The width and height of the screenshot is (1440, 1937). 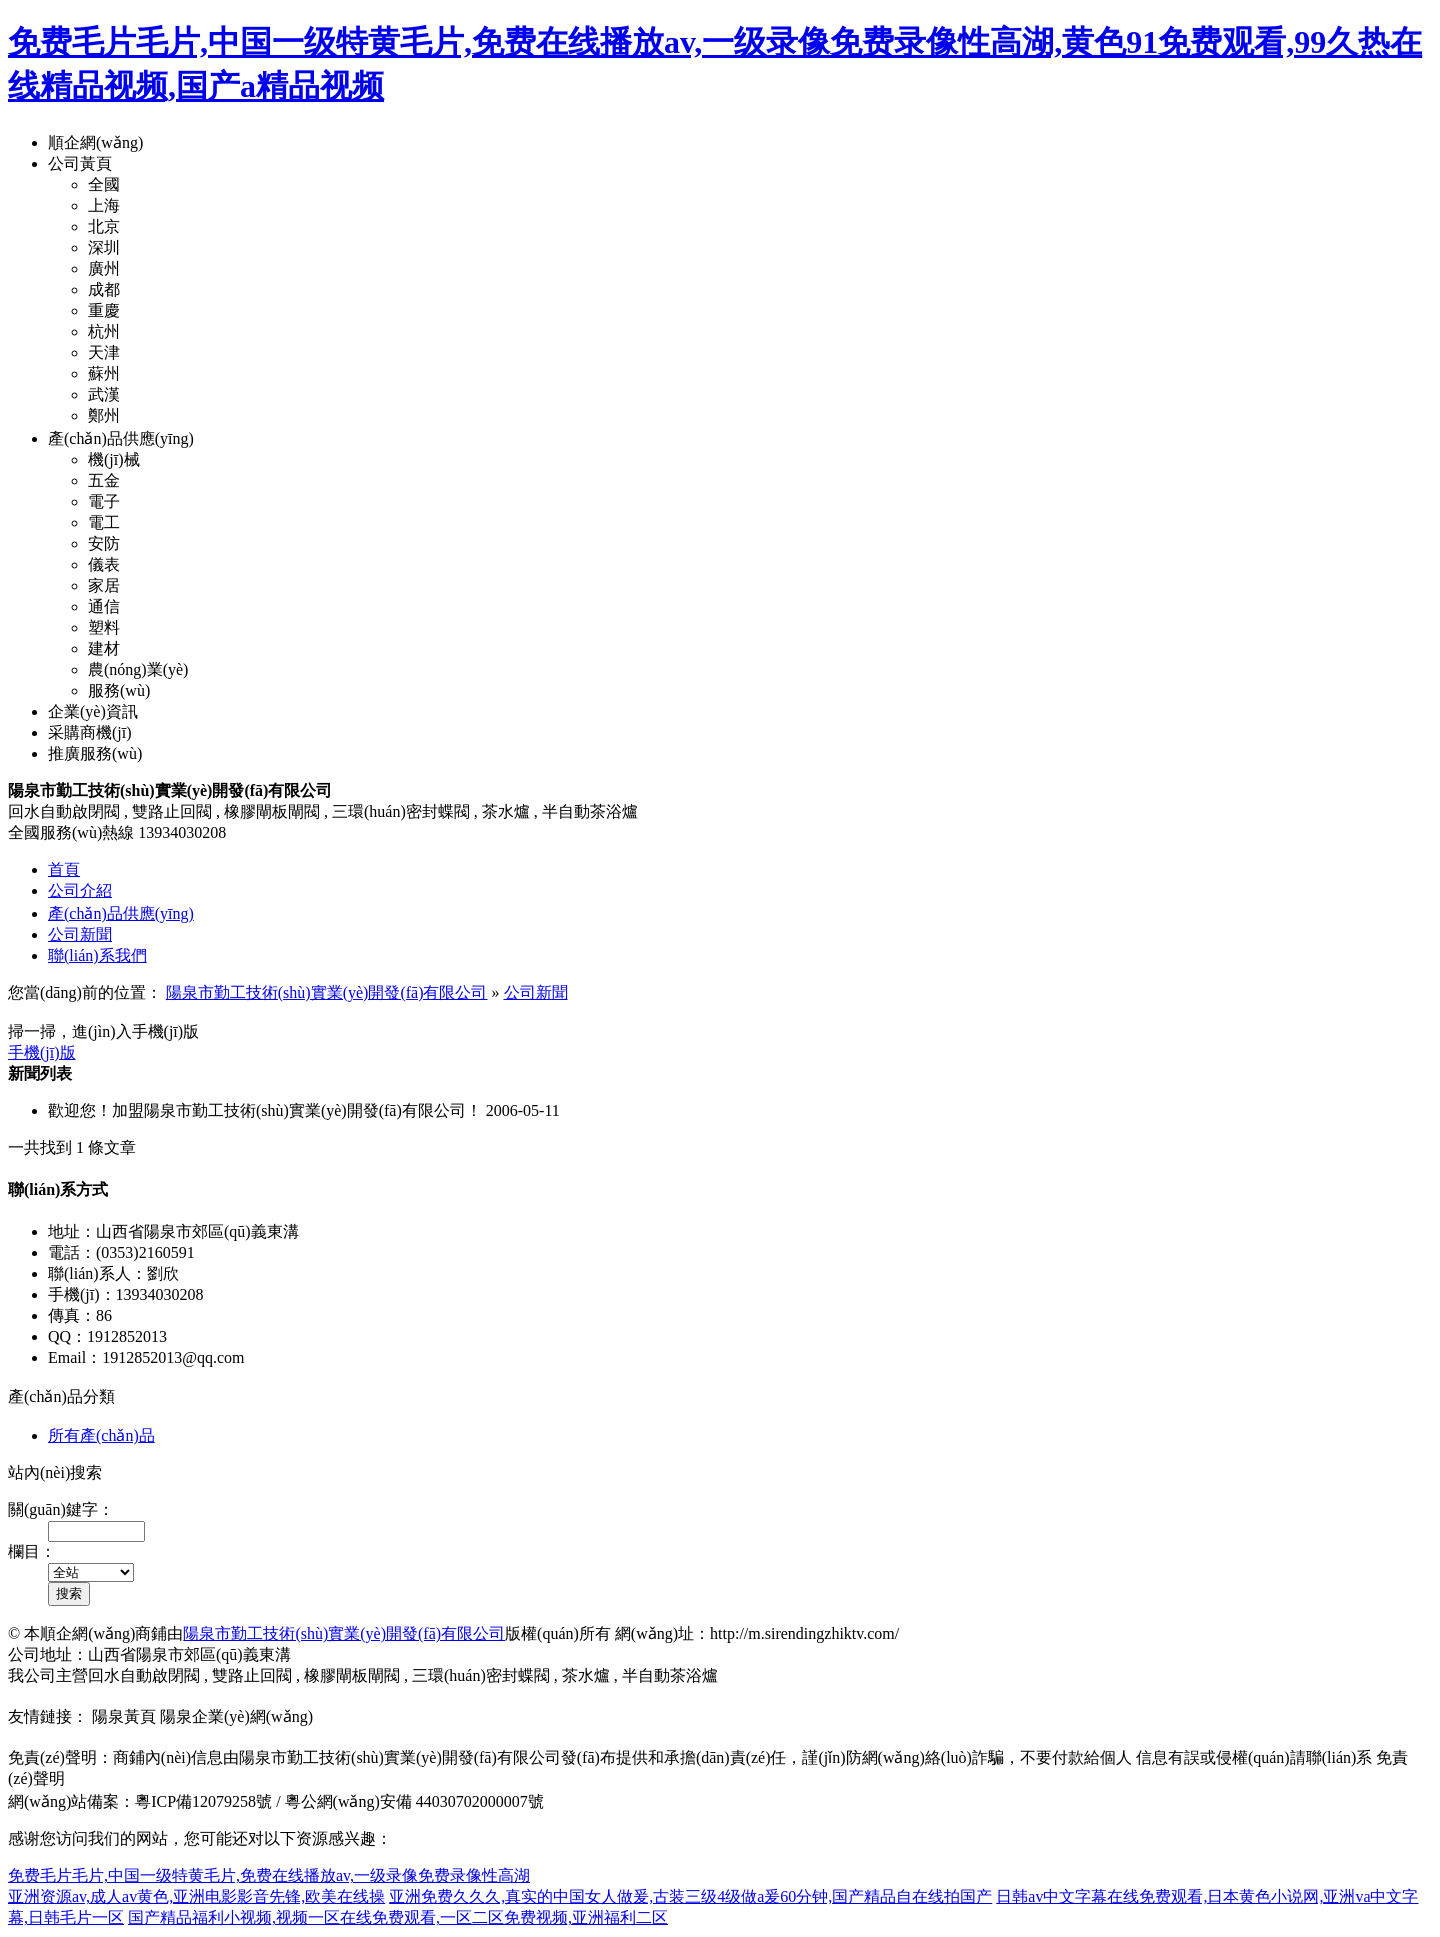 What do you see at coordinates (104, 501) in the screenshot?
I see `電子` at bounding box center [104, 501].